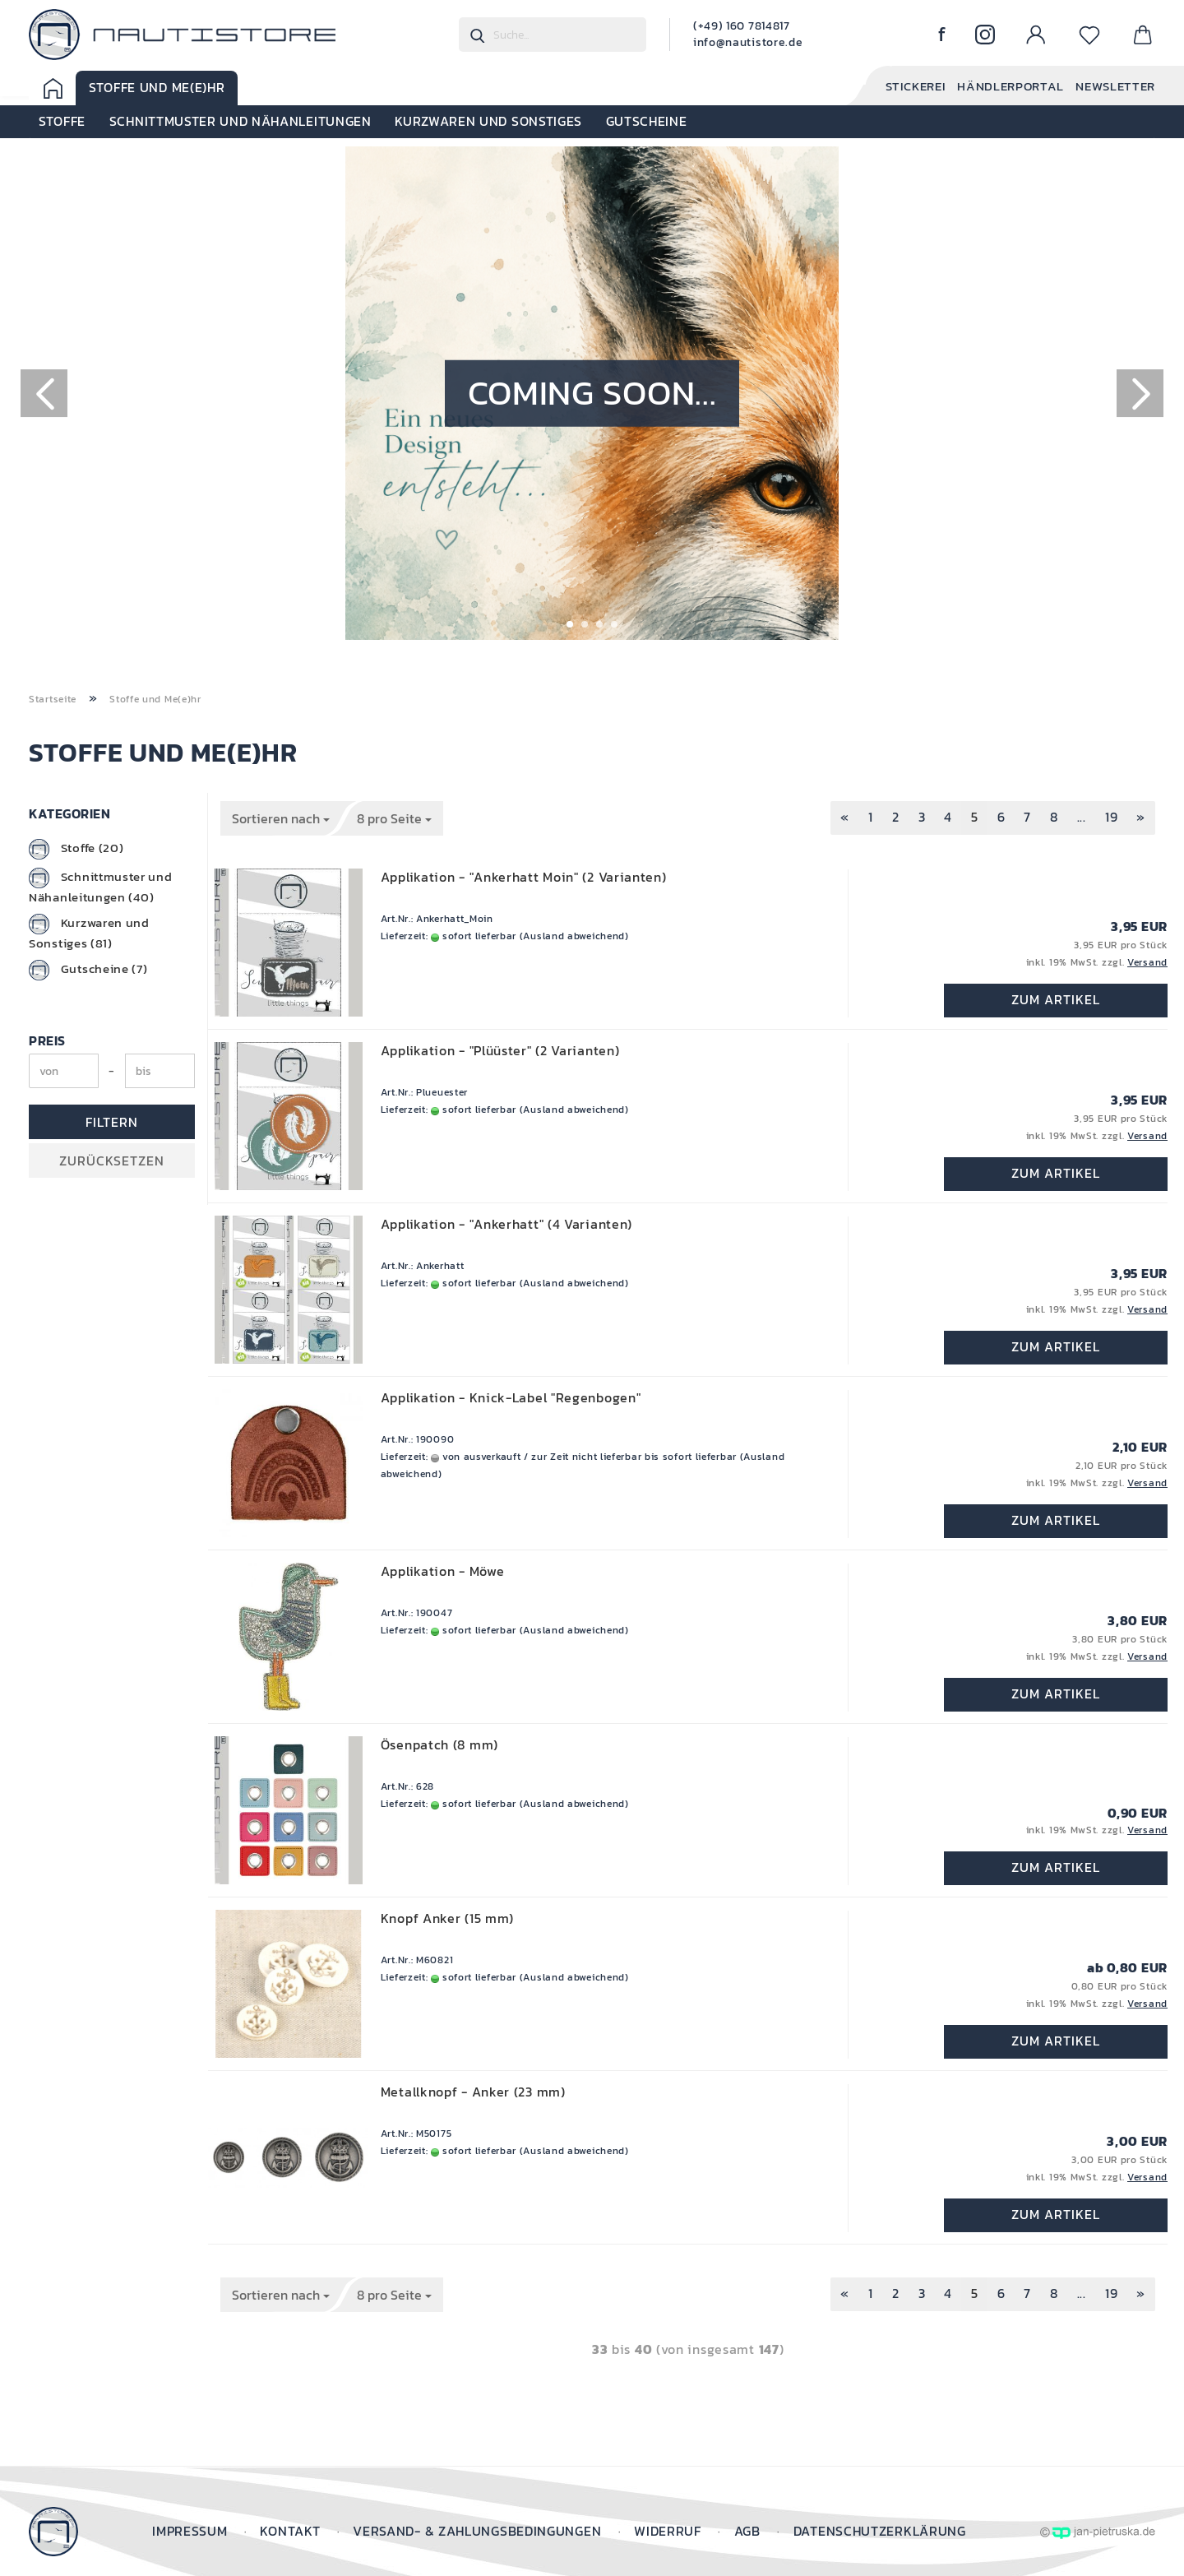 Image resolution: width=1184 pixels, height=2576 pixels. What do you see at coordinates (669, 2531) in the screenshot?
I see `Widerruf` at bounding box center [669, 2531].